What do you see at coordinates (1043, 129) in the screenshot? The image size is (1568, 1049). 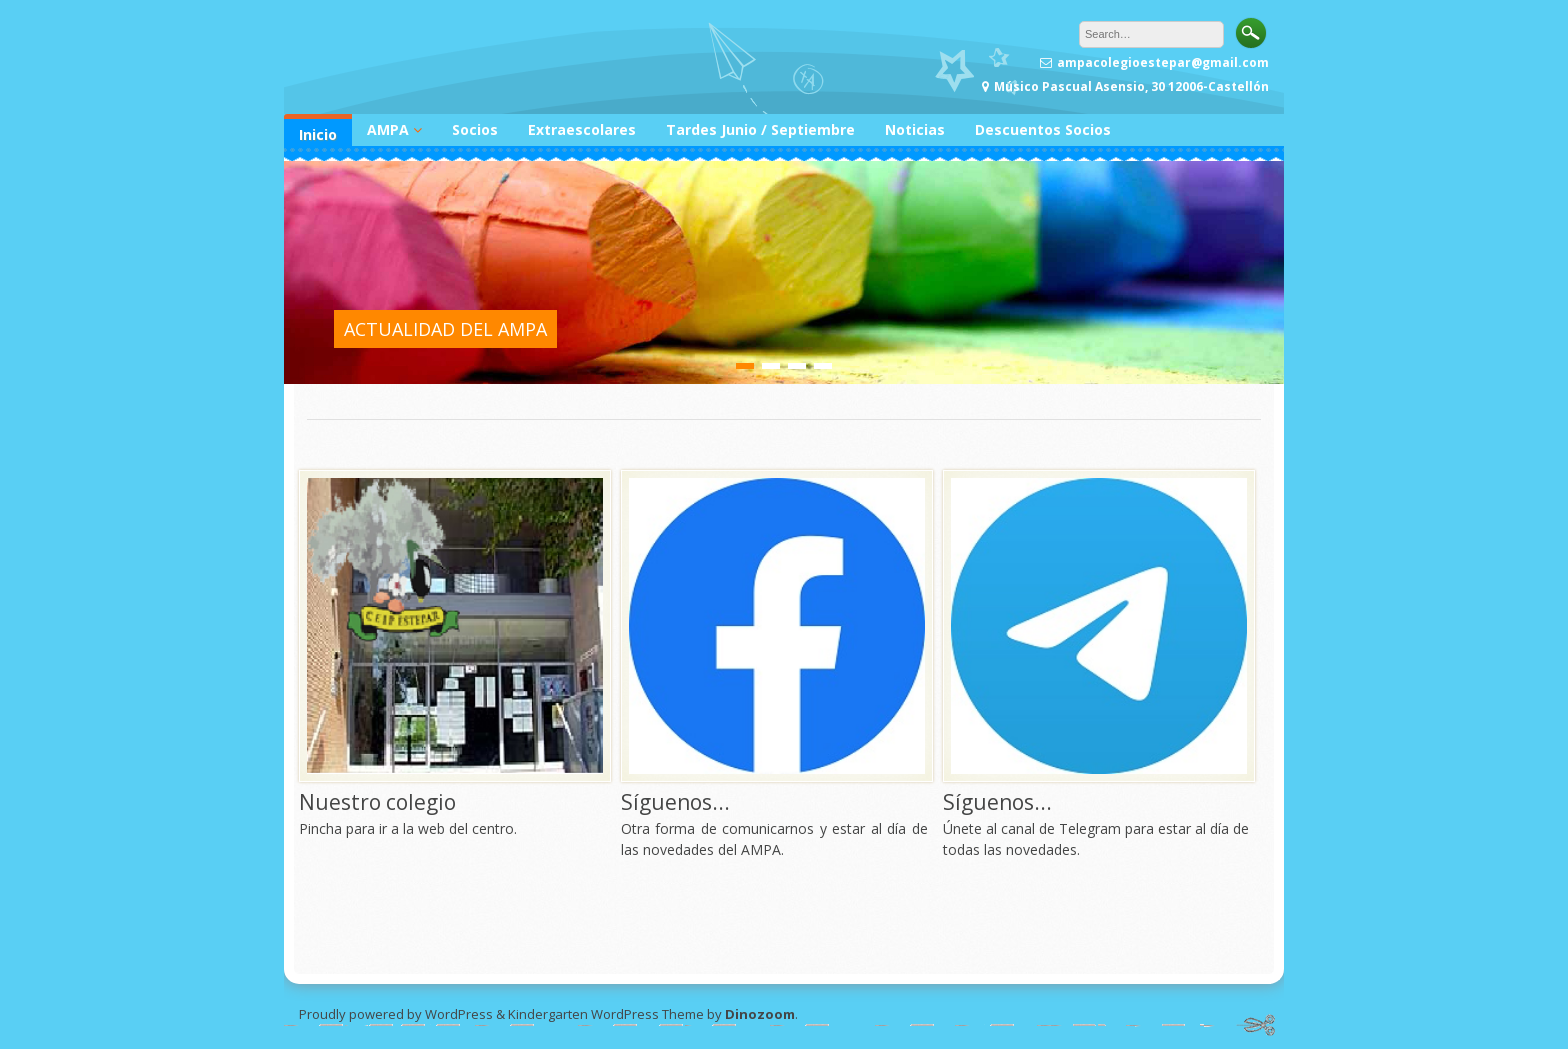 I see `Descuentos Socios` at bounding box center [1043, 129].